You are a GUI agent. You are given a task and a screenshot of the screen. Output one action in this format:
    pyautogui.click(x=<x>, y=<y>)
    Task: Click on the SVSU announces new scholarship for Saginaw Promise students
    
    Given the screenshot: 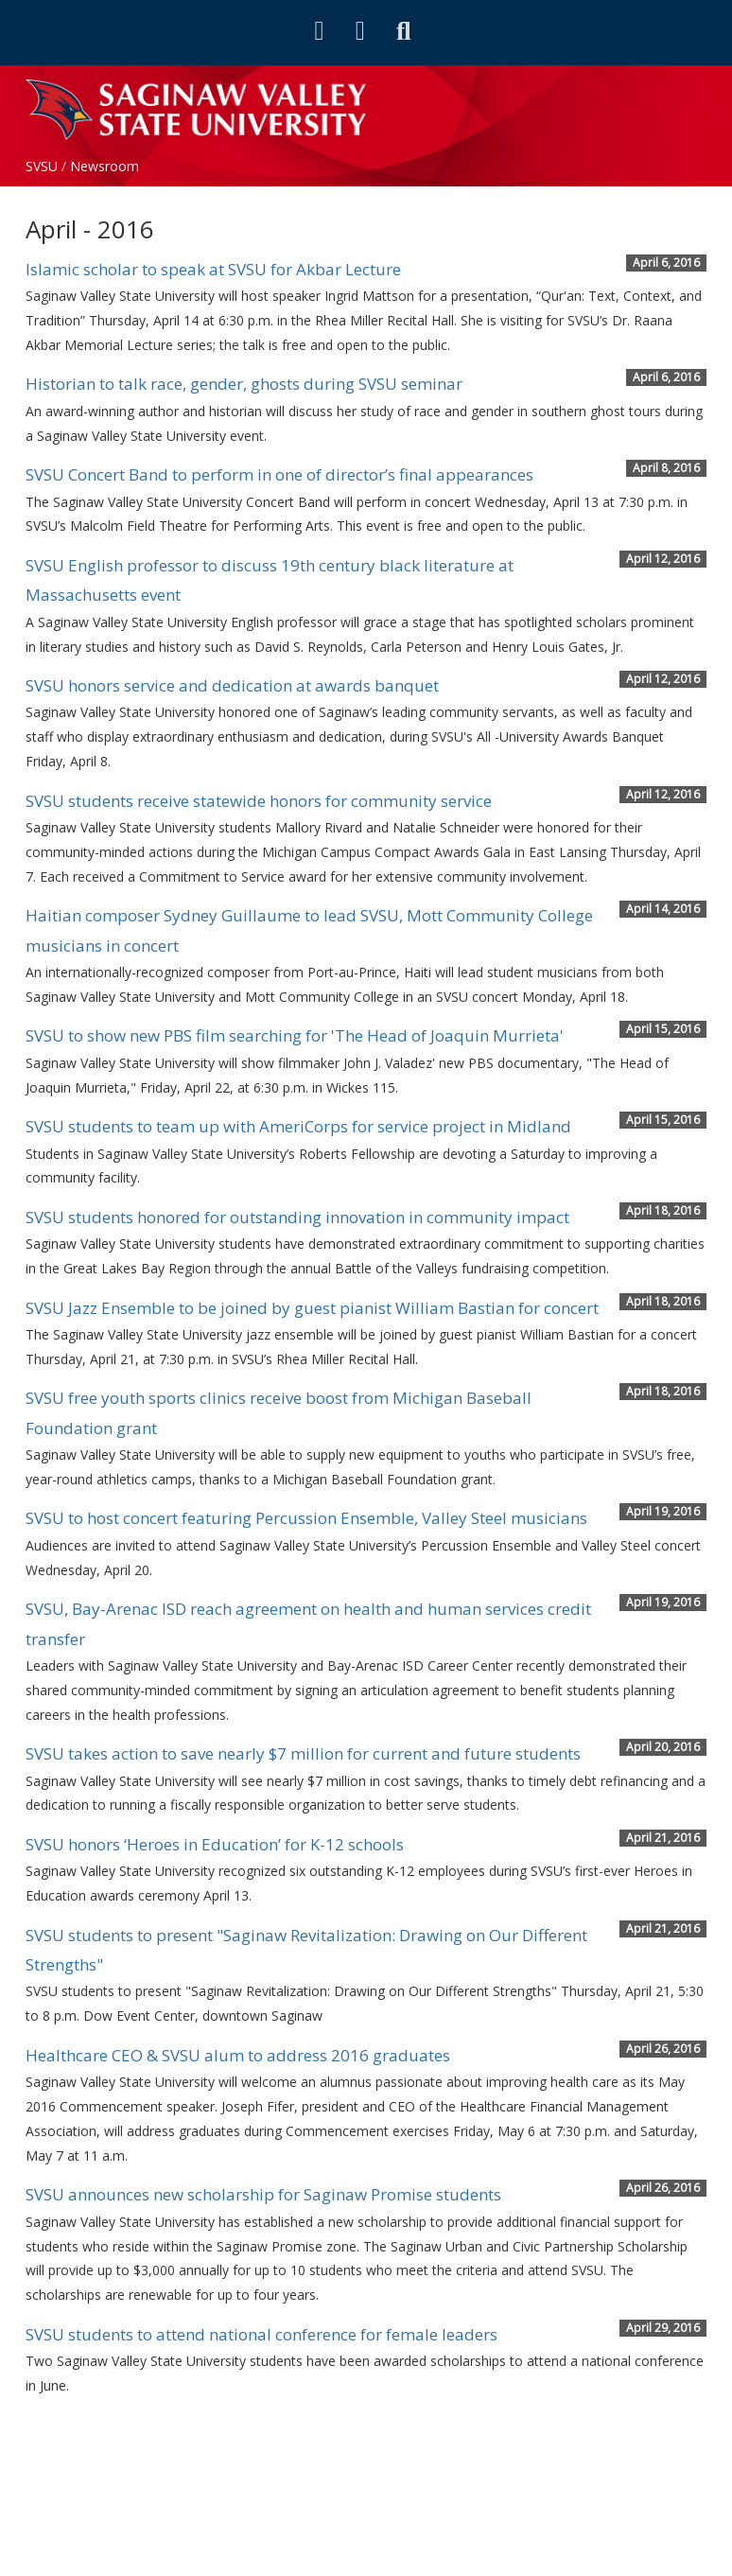 What is the action you would take?
    pyautogui.click(x=263, y=2194)
    